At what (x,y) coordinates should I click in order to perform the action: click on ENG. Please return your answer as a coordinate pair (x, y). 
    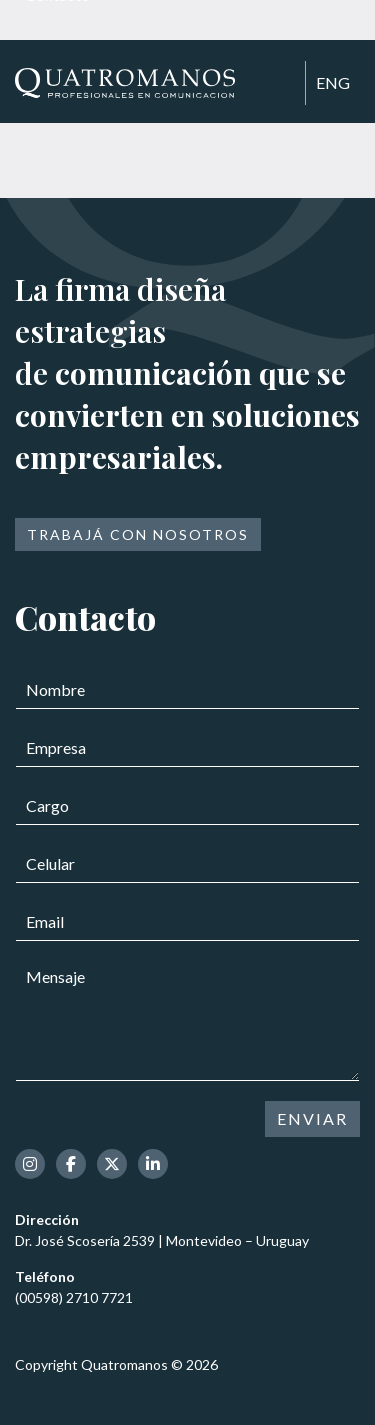
    Looking at the image, I should click on (333, 82).